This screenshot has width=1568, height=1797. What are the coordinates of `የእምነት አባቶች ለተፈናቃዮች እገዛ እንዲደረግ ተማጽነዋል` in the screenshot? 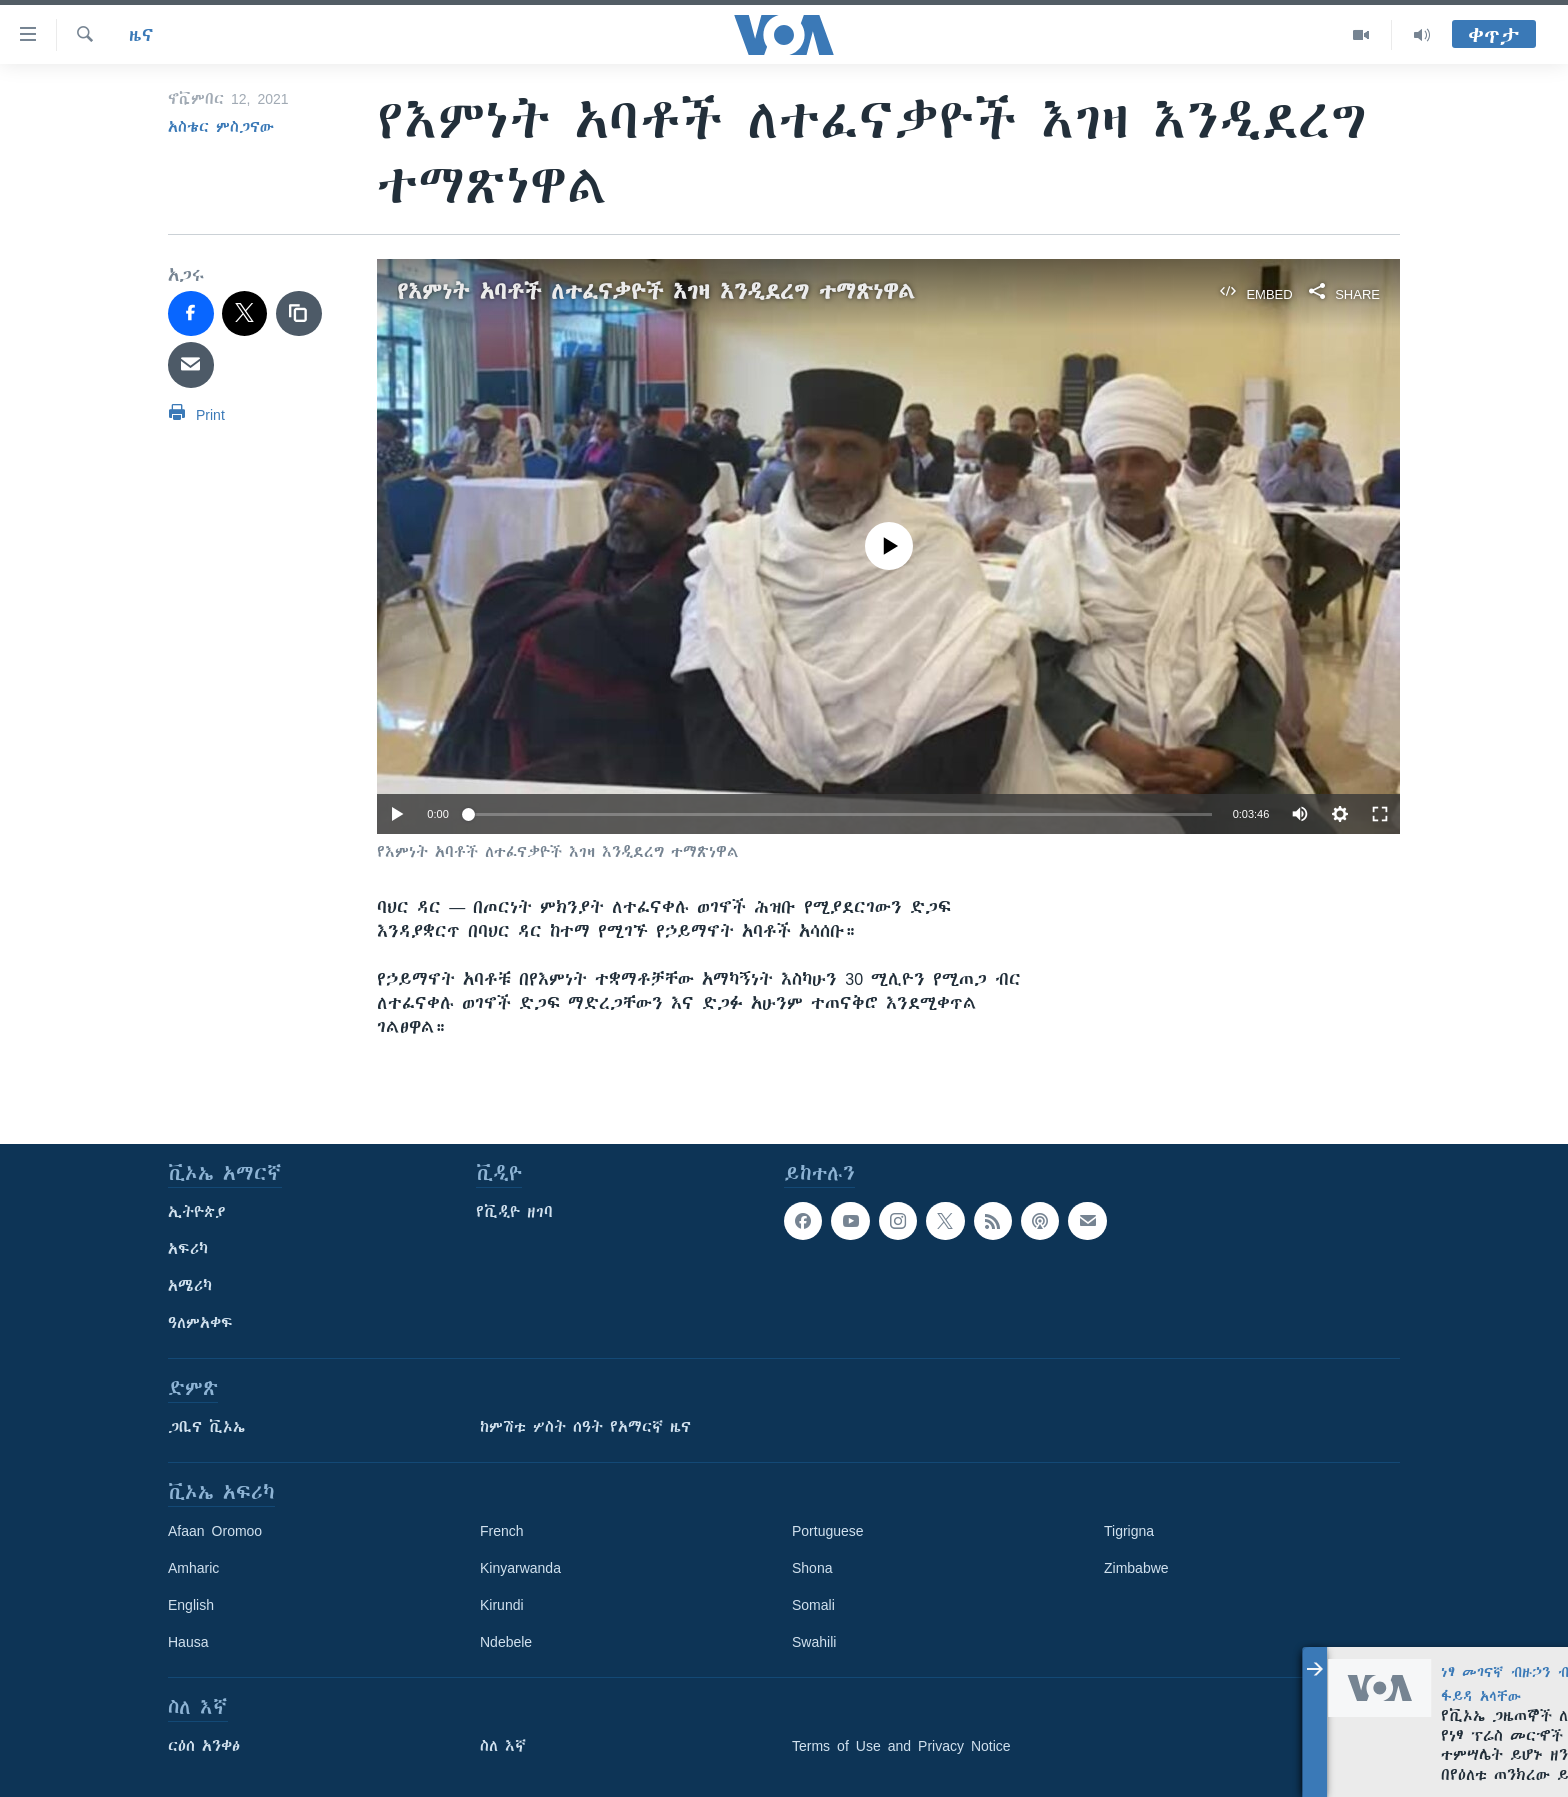 It's located at (656, 291).